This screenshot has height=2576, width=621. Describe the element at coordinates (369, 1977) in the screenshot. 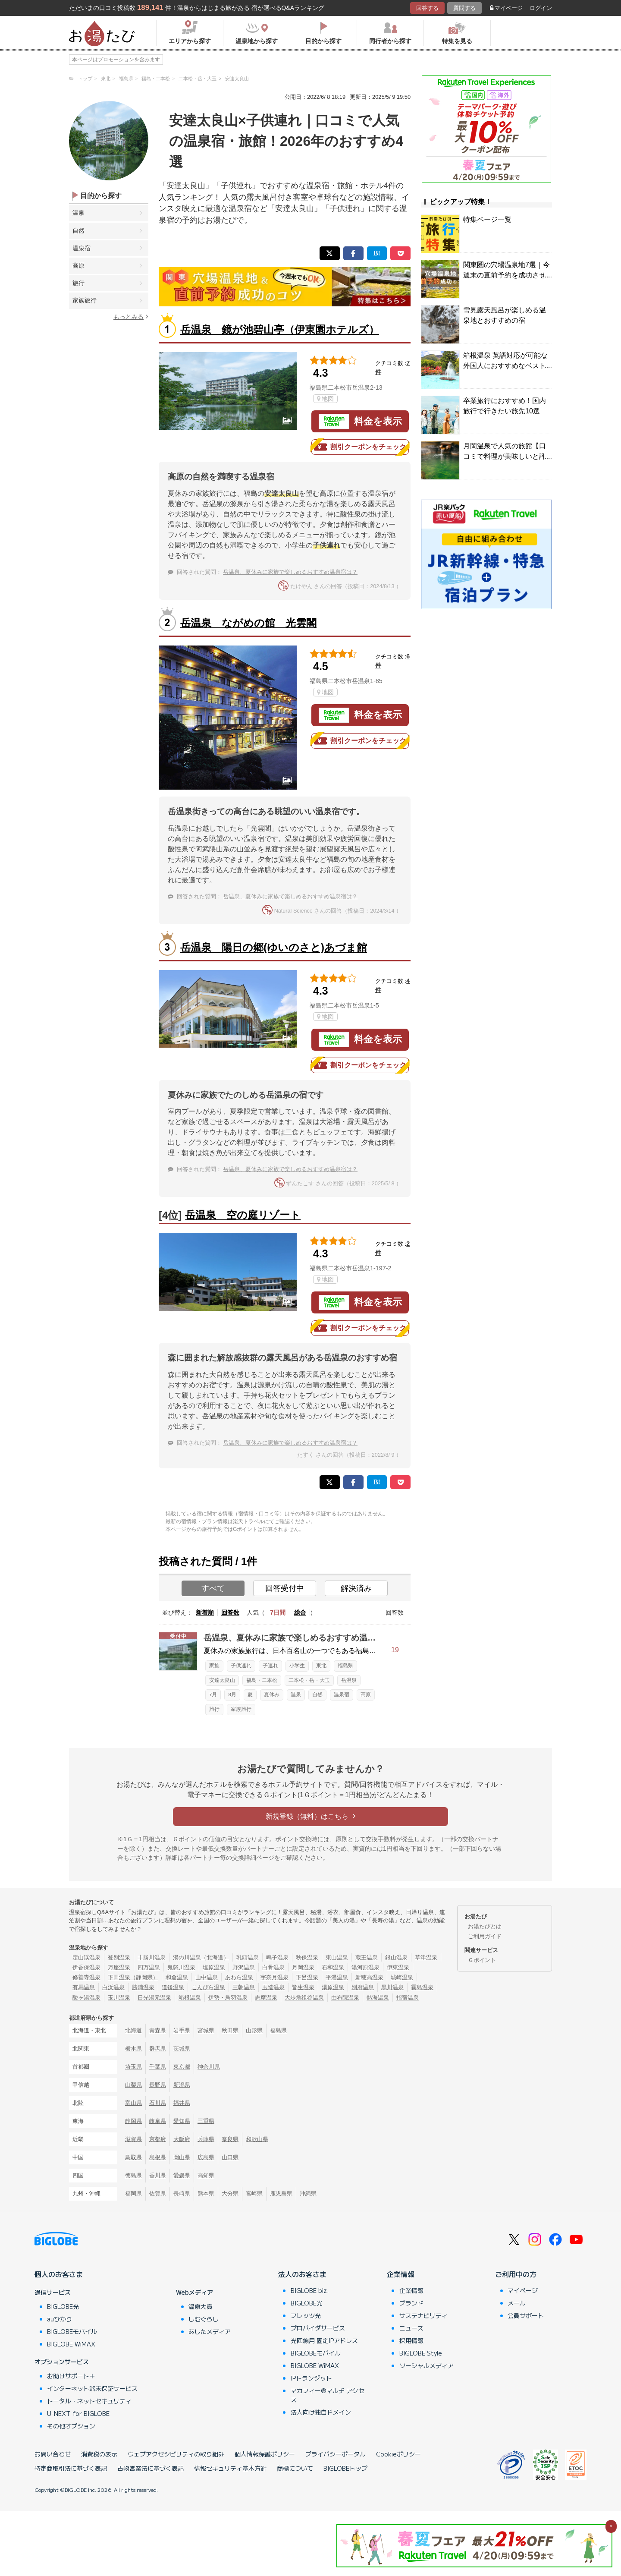

I see `新穂高温泉` at that location.